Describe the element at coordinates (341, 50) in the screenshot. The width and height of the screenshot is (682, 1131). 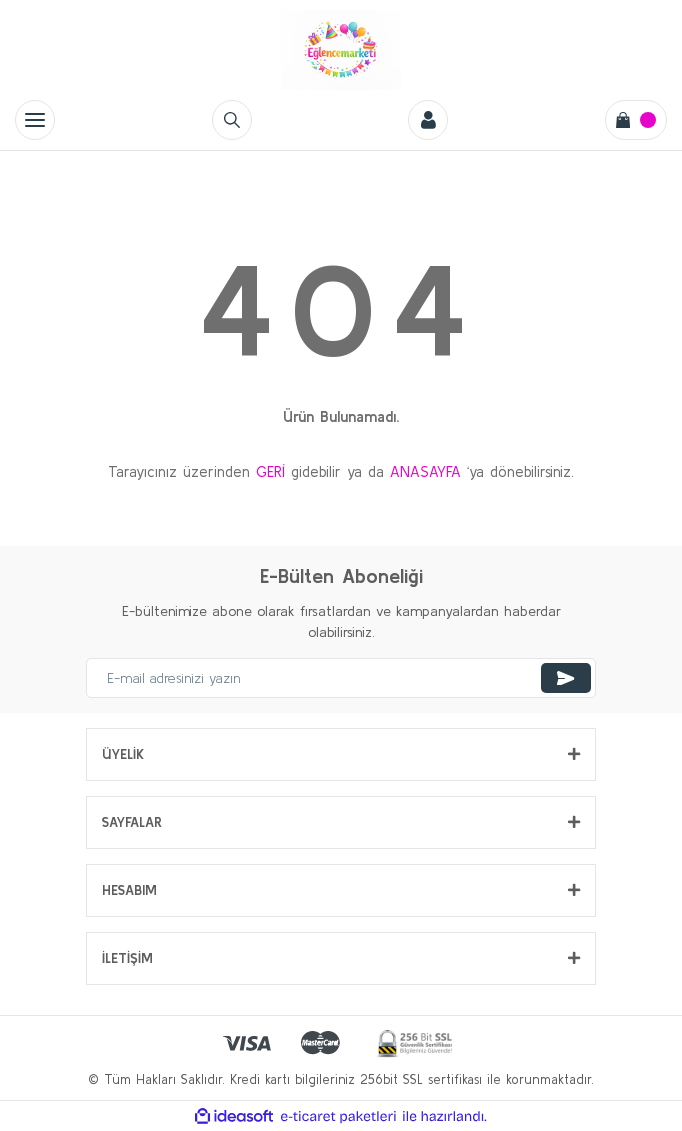
I see `[Logo]` at that location.